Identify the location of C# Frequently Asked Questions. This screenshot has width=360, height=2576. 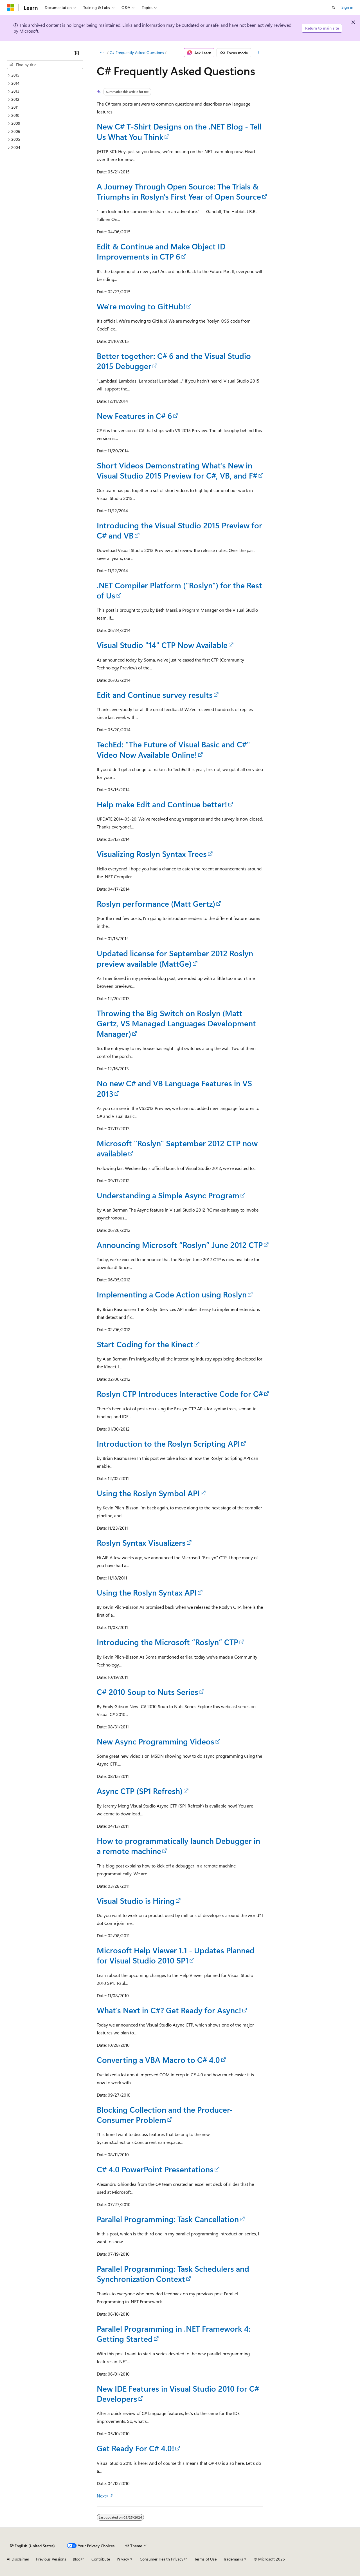
(137, 52).